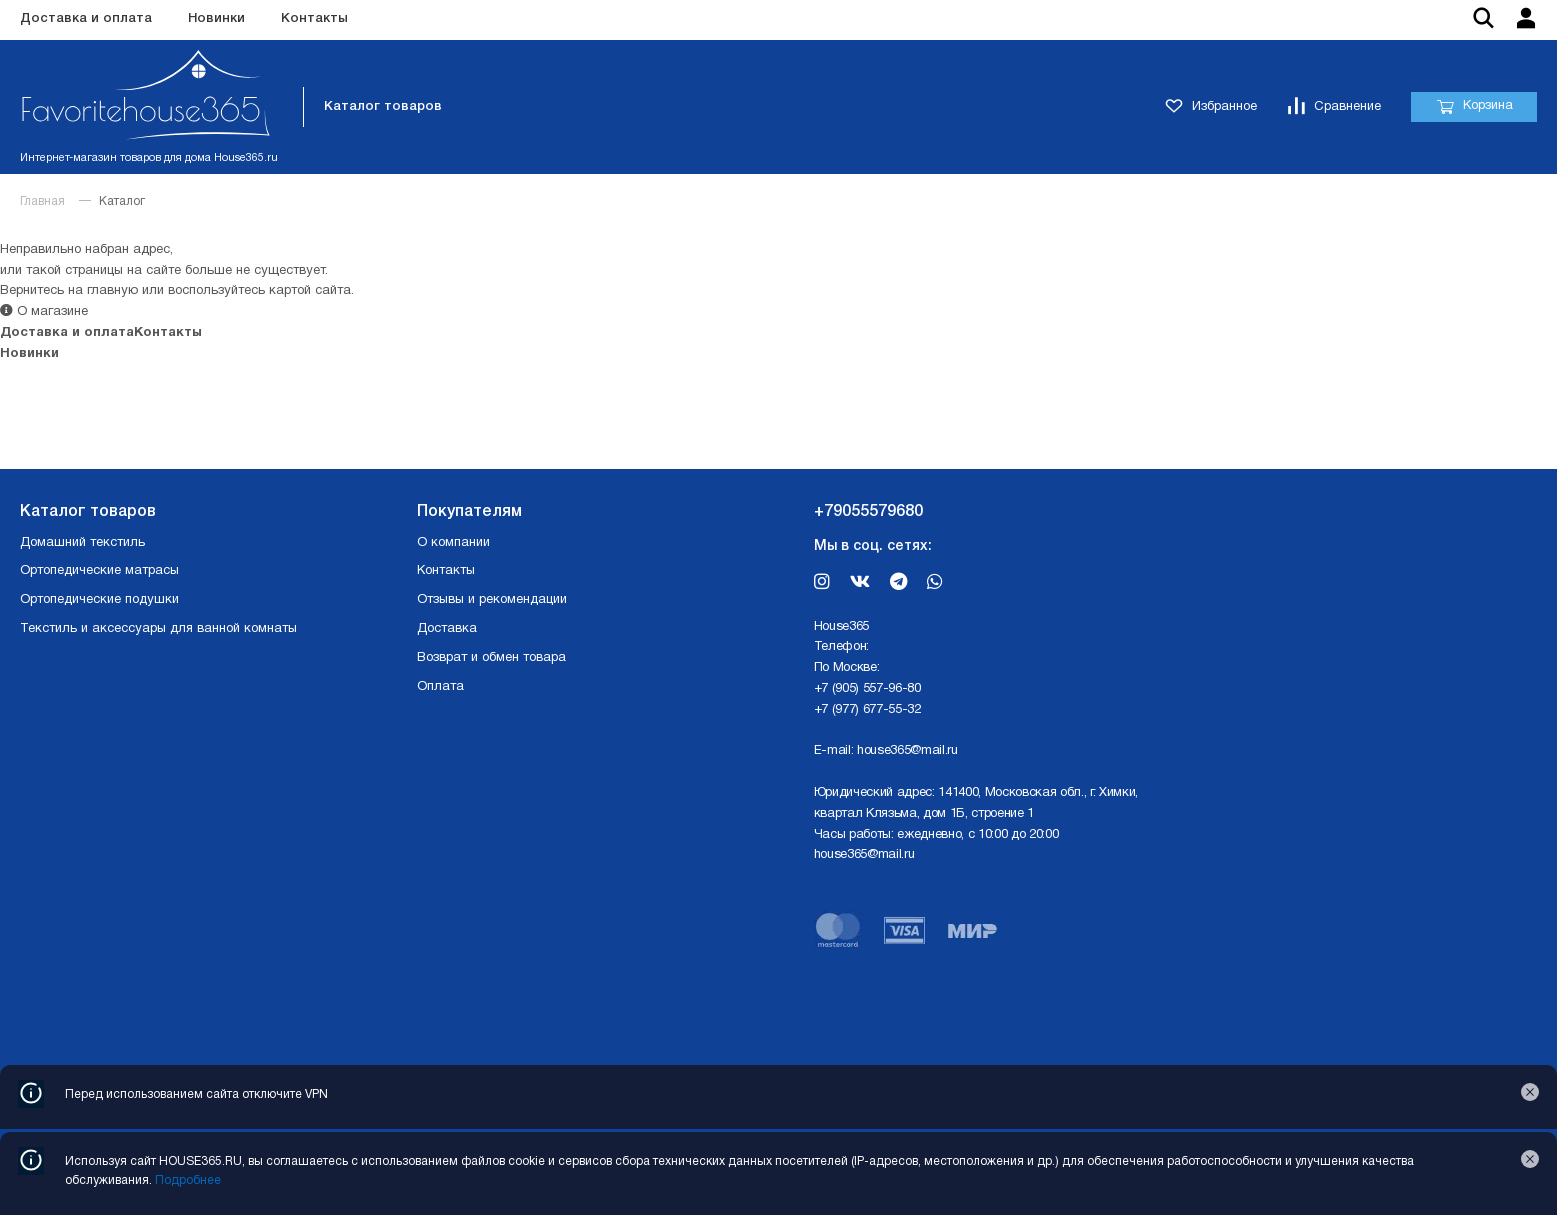  Describe the element at coordinates (158, 629) in the screenshot. I see `Текстиль и аксессуары для ванной комнаты` at that location.